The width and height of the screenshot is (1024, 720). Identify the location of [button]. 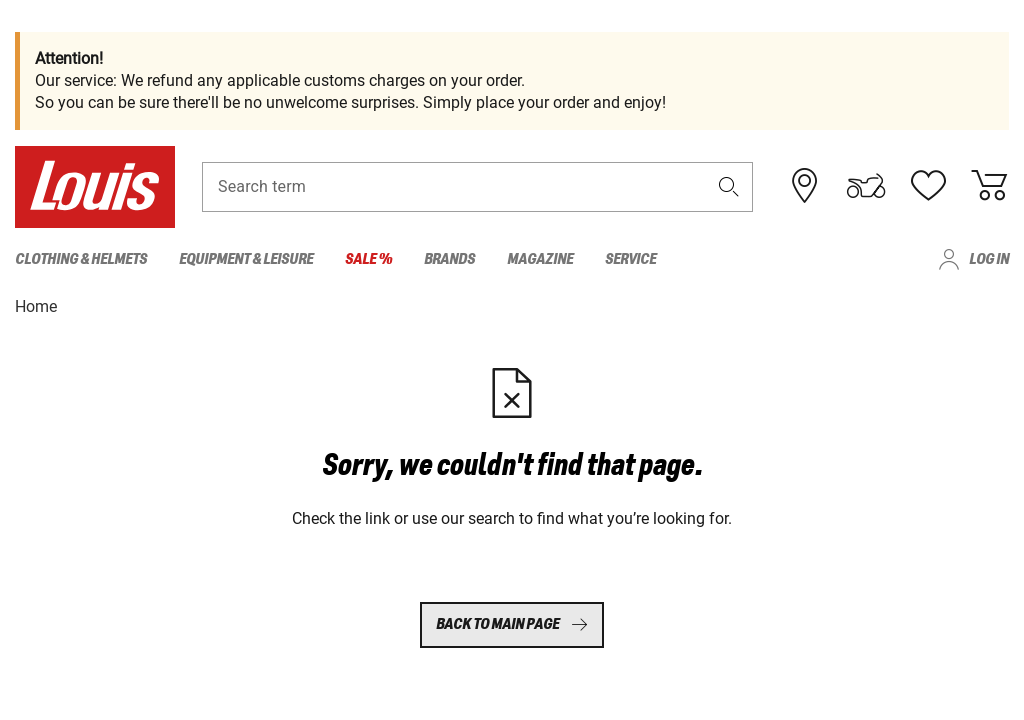
(729, 186).